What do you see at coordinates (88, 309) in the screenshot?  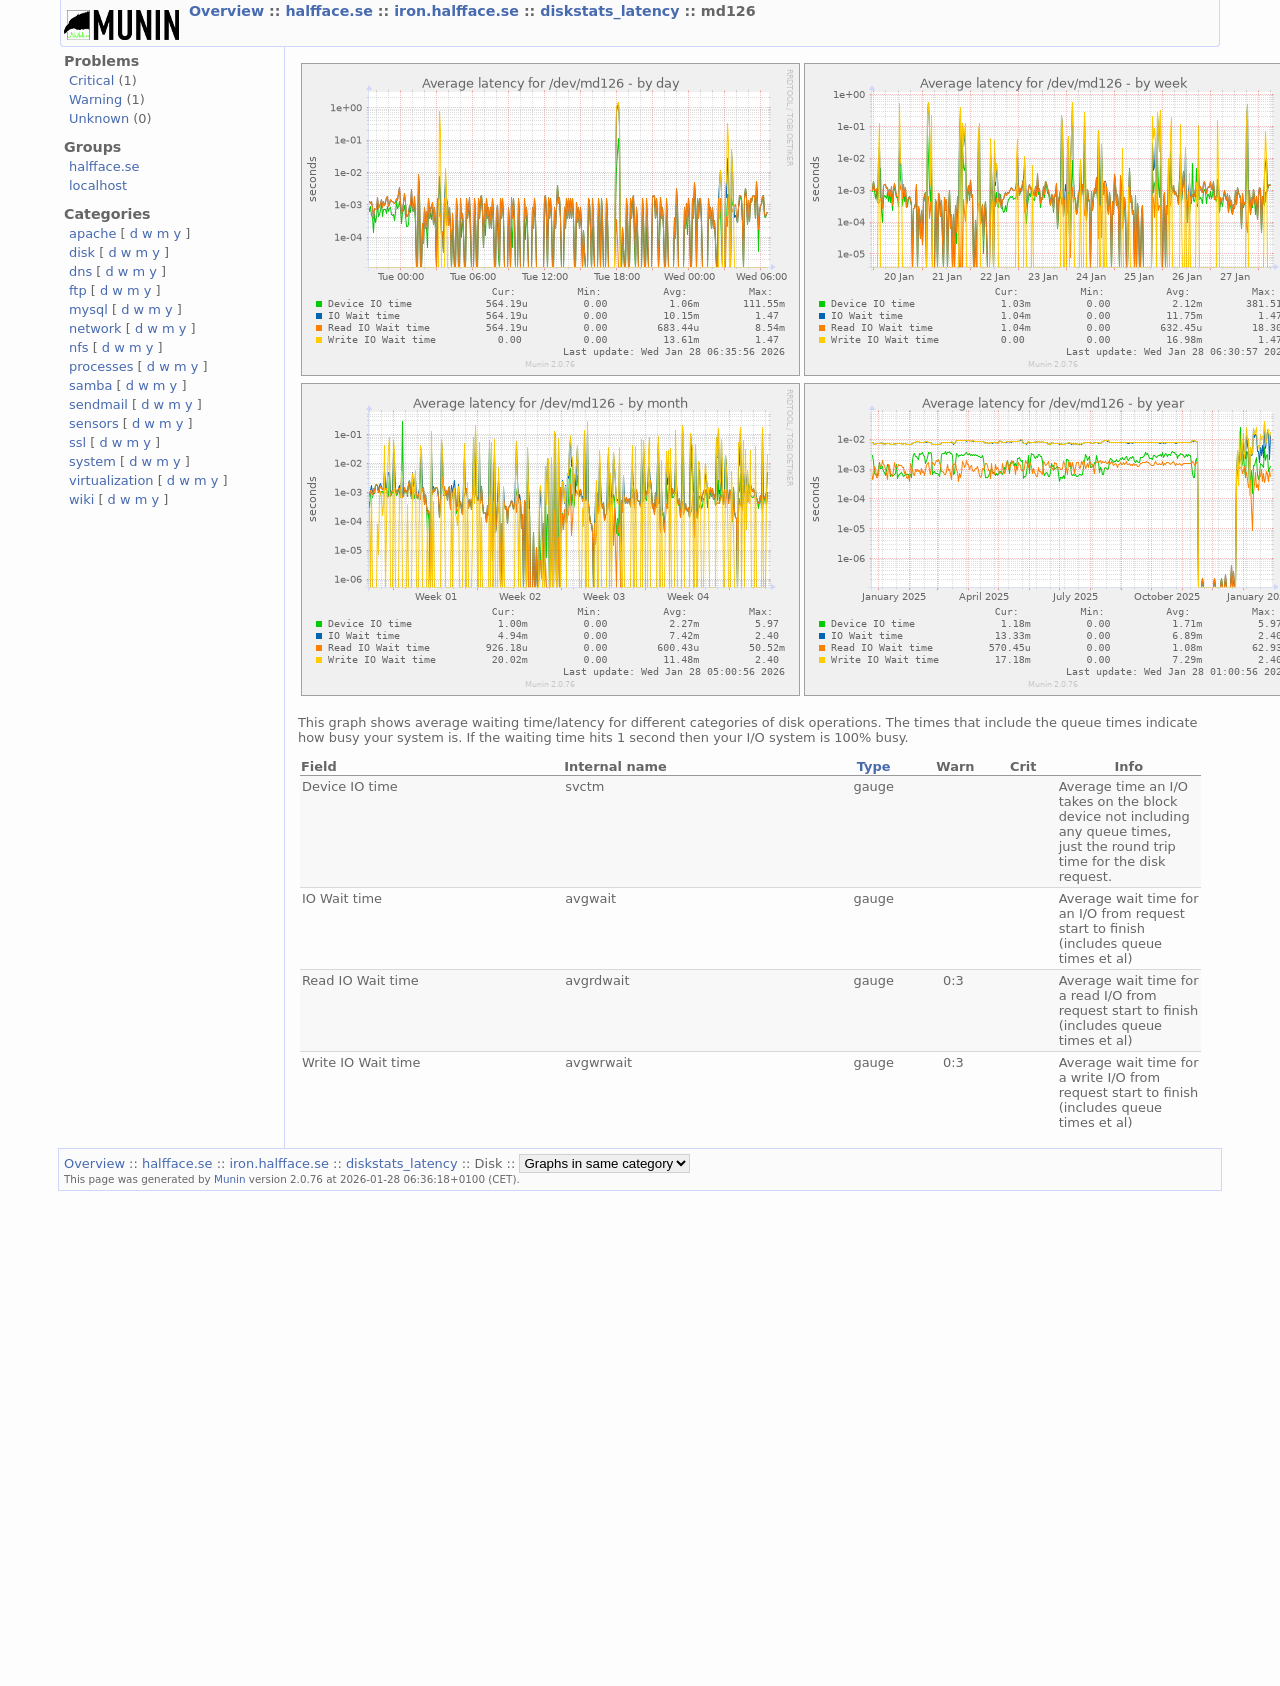 I see `mysql` at bounding box center [88, 309].